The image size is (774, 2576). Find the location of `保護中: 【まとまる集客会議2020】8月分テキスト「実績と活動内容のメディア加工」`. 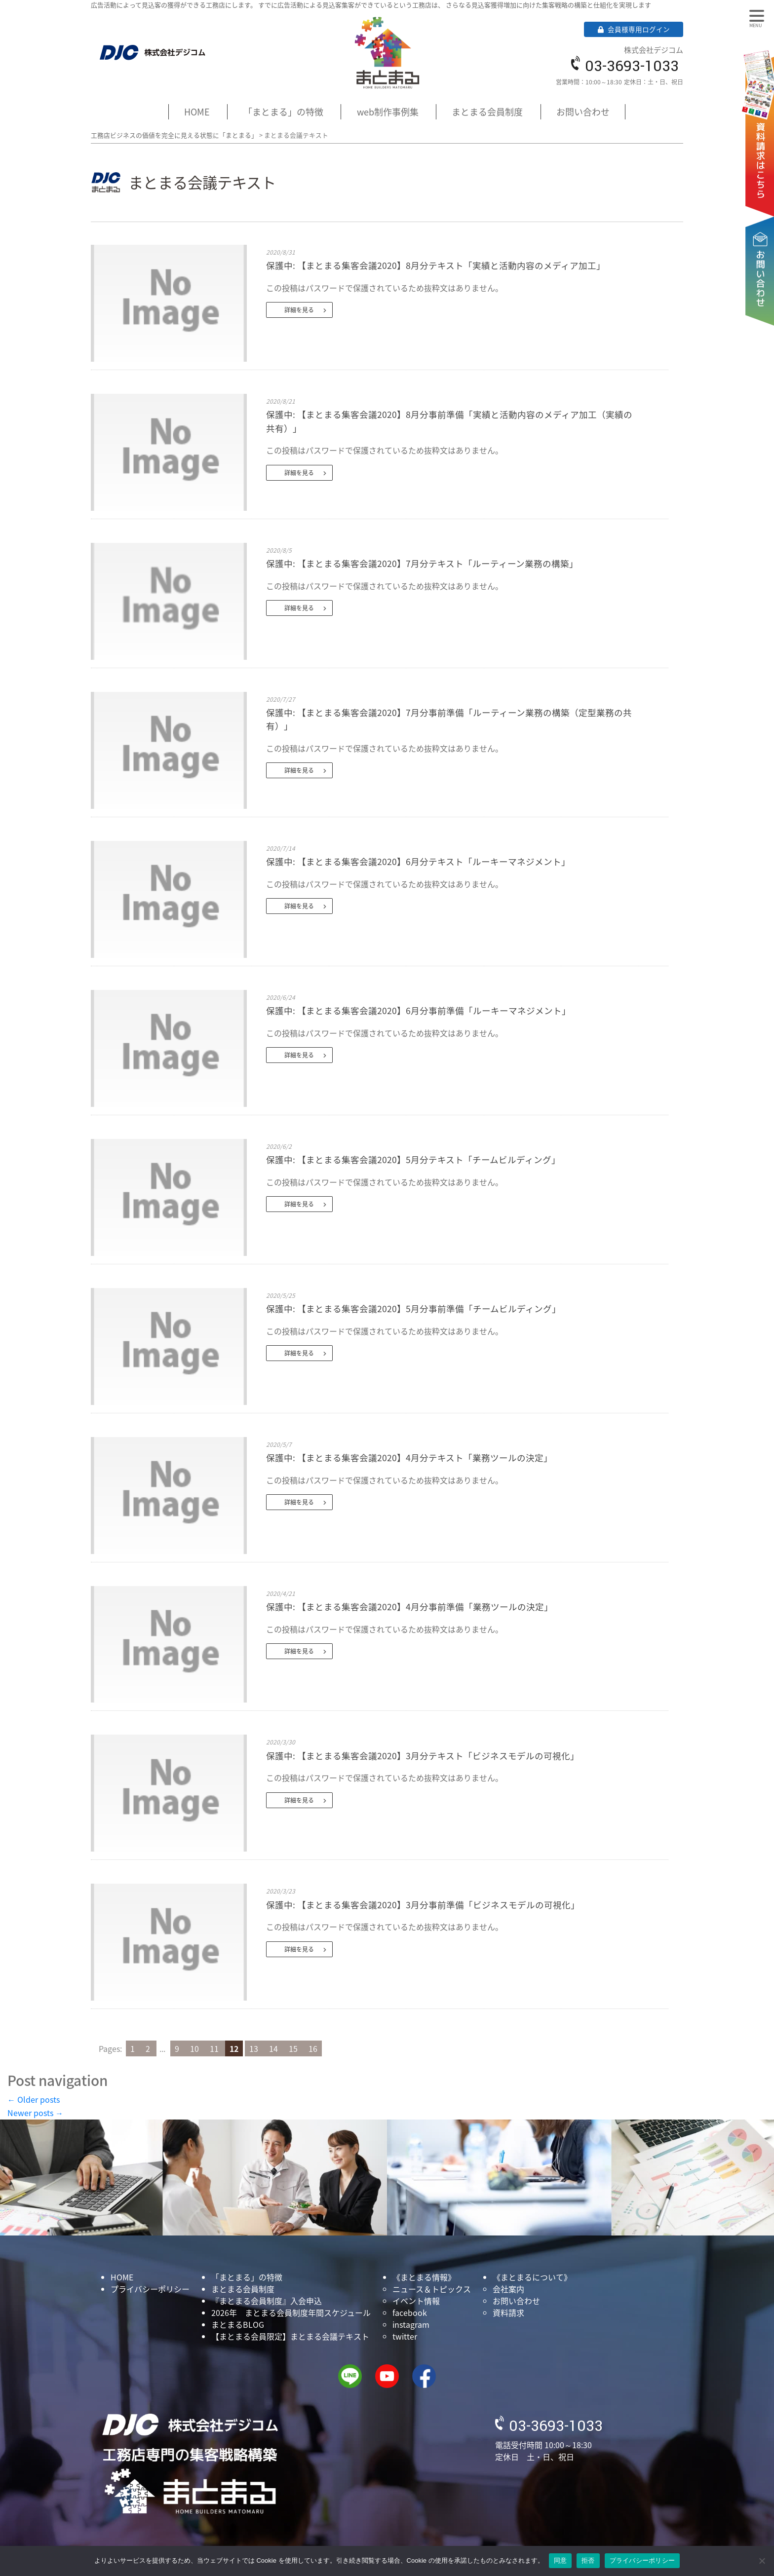

保護中: 【まとまる集客会議2020】8月分テキスト「実績と活動内容のメディア加工」 is located at coordinates (435, 265).